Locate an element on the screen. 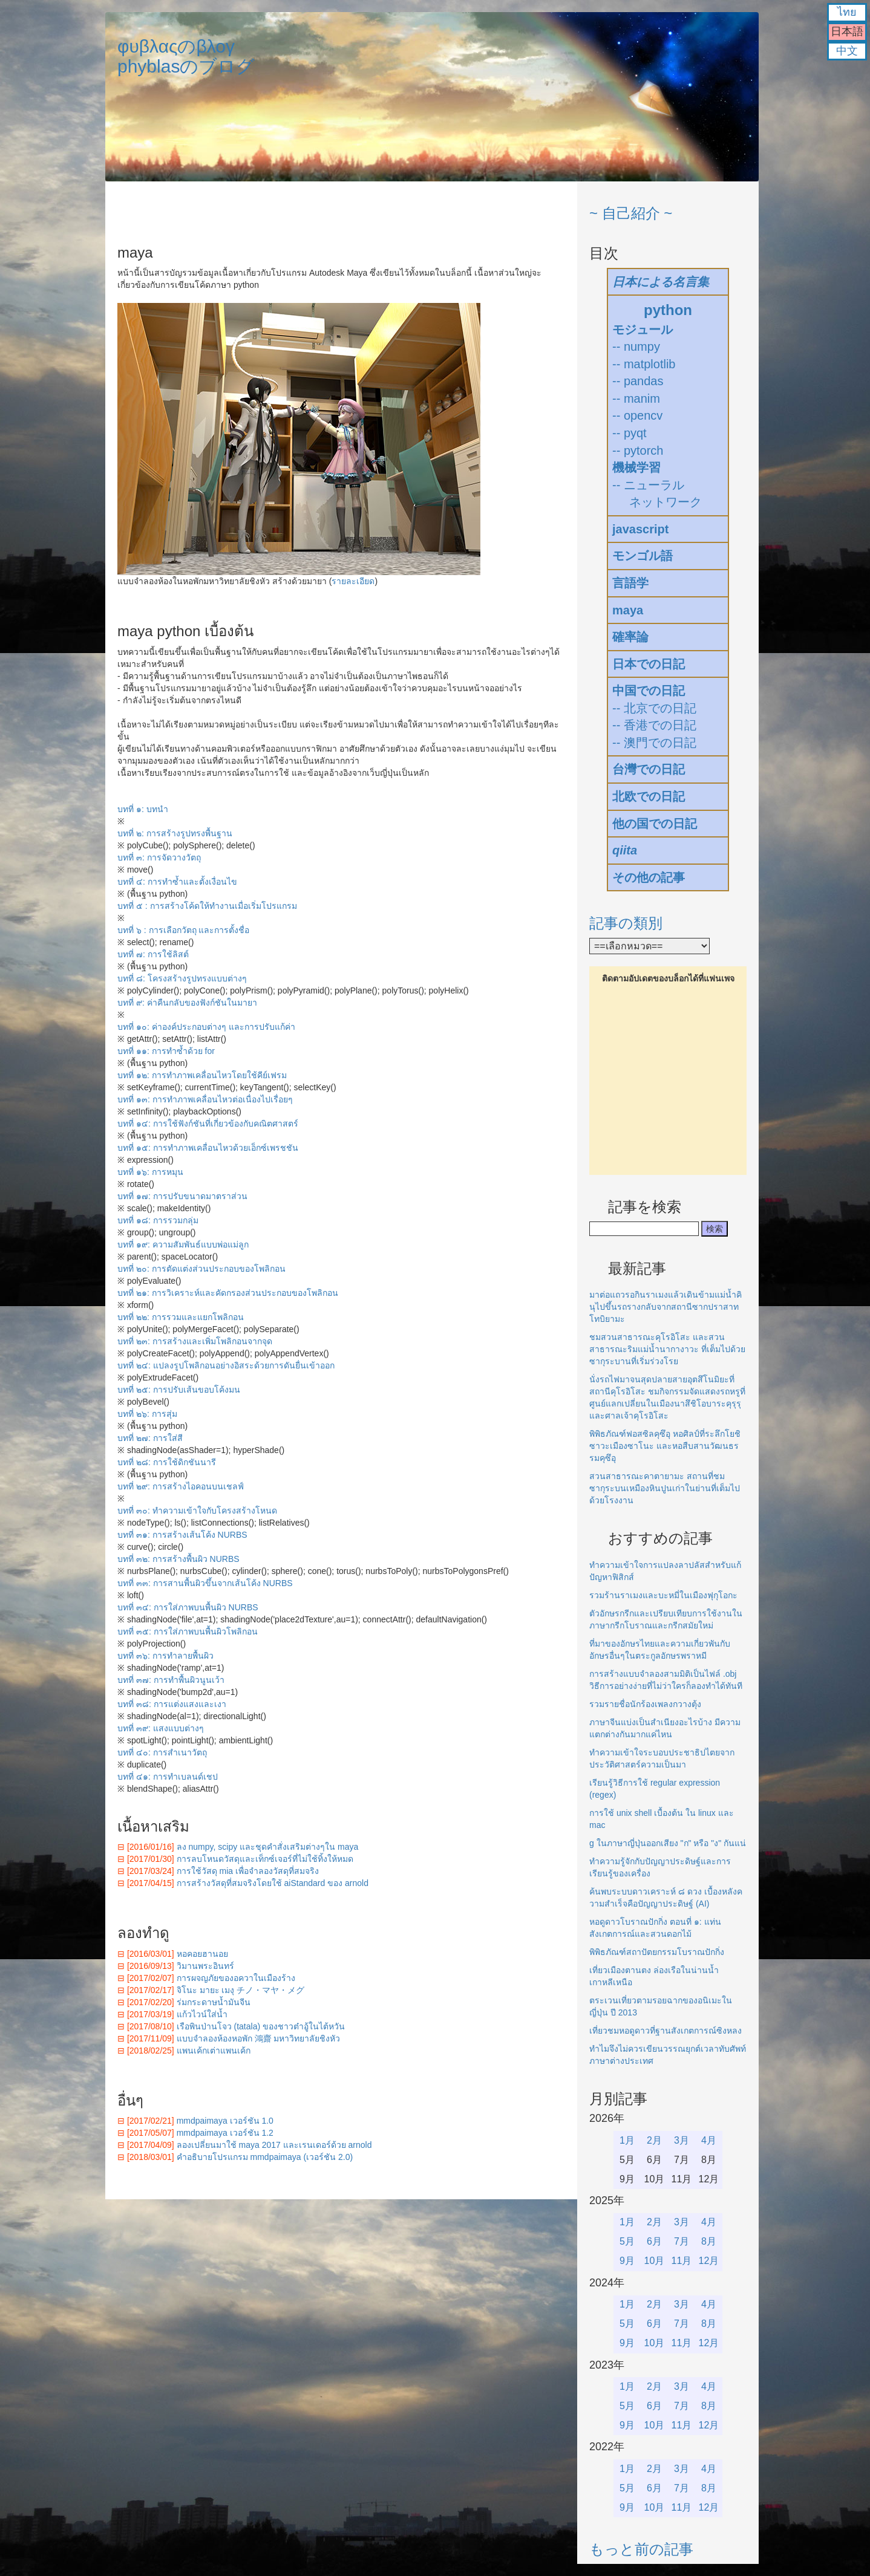 Image resolution: width=870 pixels, height=2576 pixels. モンゴル語 is located at coordinates (642, 555).